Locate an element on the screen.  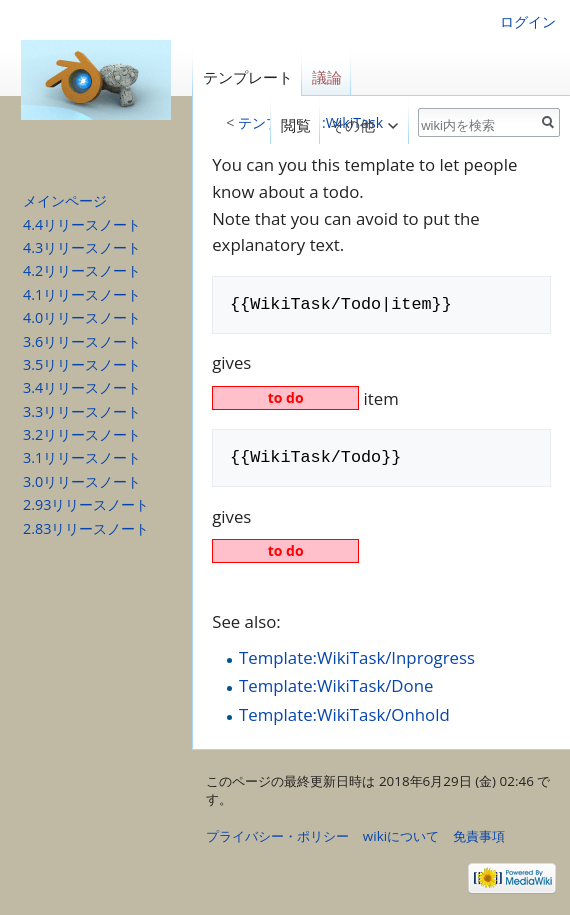
ログイン is located at coordinates (528, 21).